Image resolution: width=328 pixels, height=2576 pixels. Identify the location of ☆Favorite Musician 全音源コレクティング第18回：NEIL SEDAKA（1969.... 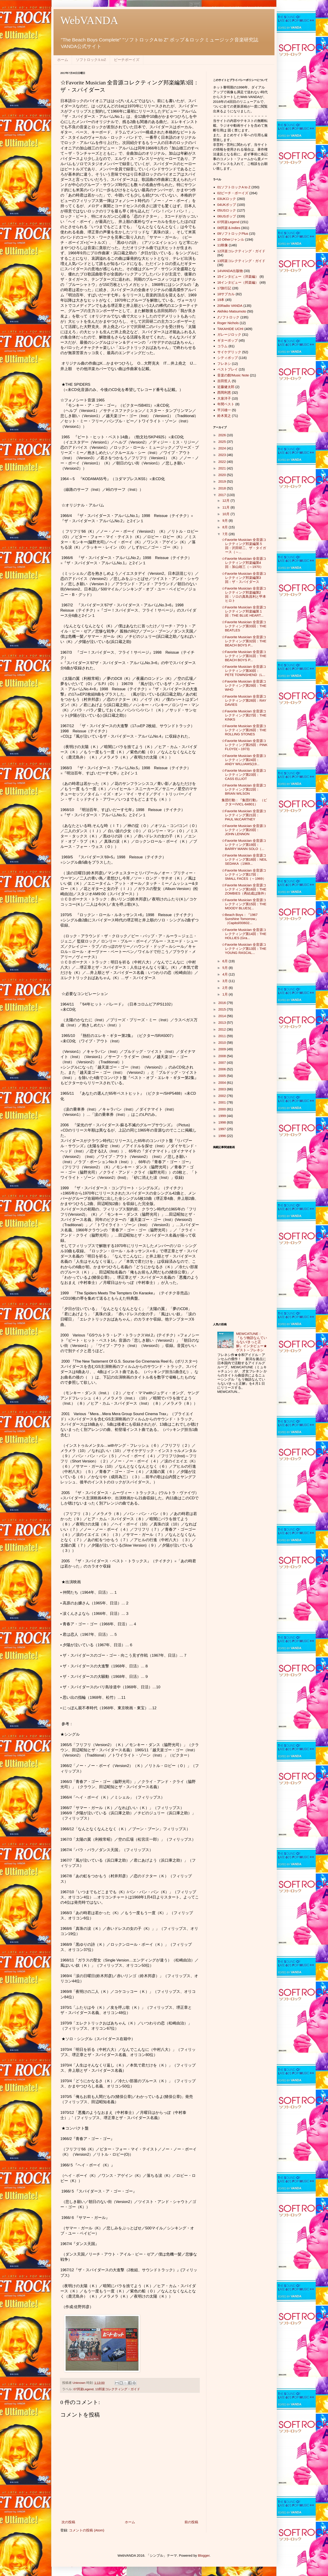
(244, 859).